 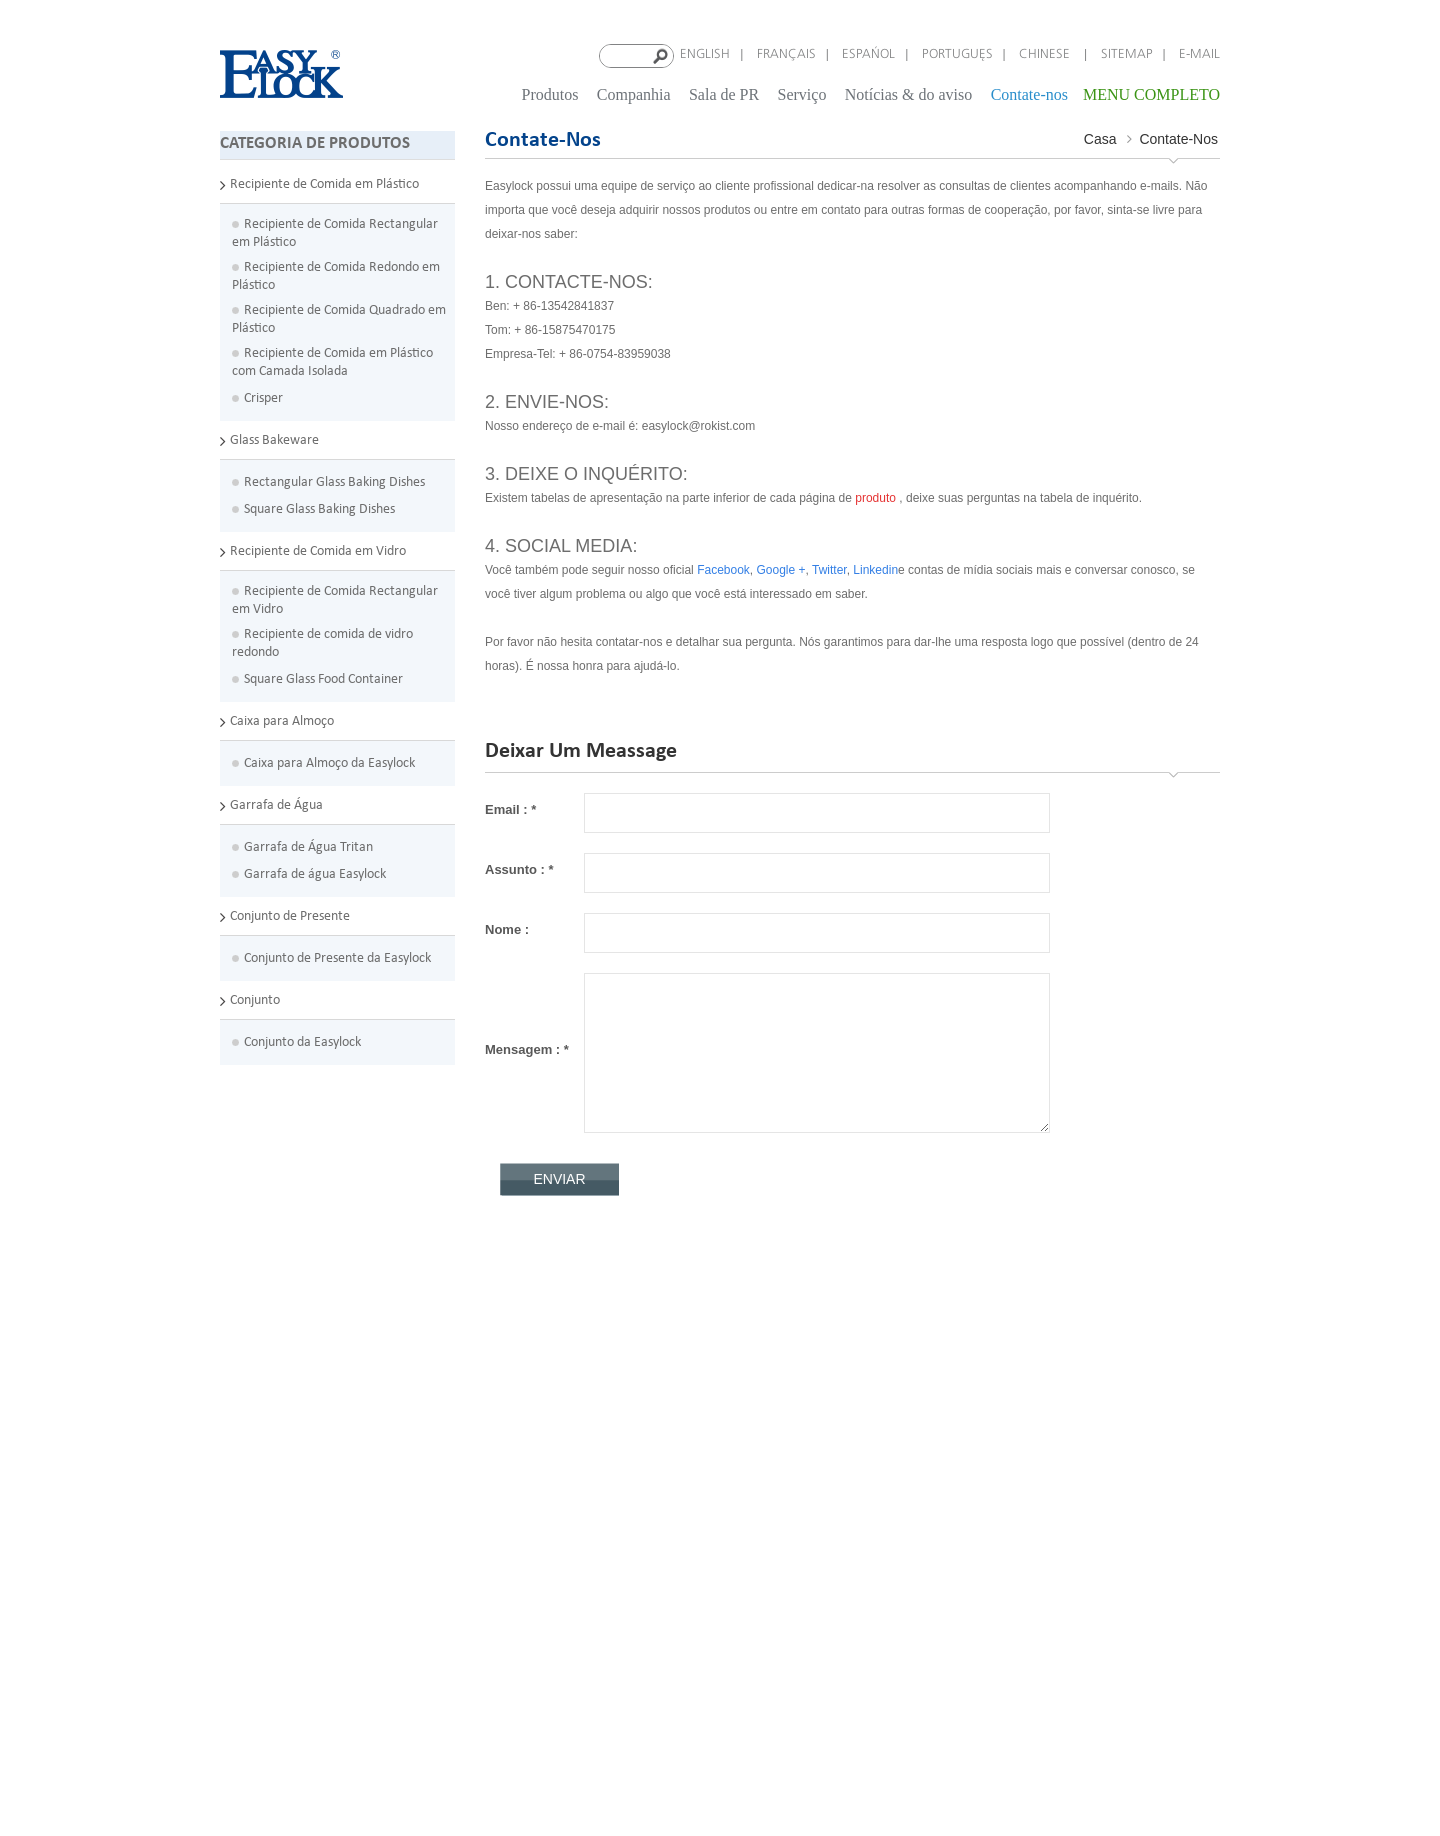 What do you see at coordinates (328, 1503) in the screenshot?
I see `Fácil fechamento BPA-livre grande compartimento de Stackable adulto Microwavable lancheiras com colheres` at bounding box center [328, 1503].